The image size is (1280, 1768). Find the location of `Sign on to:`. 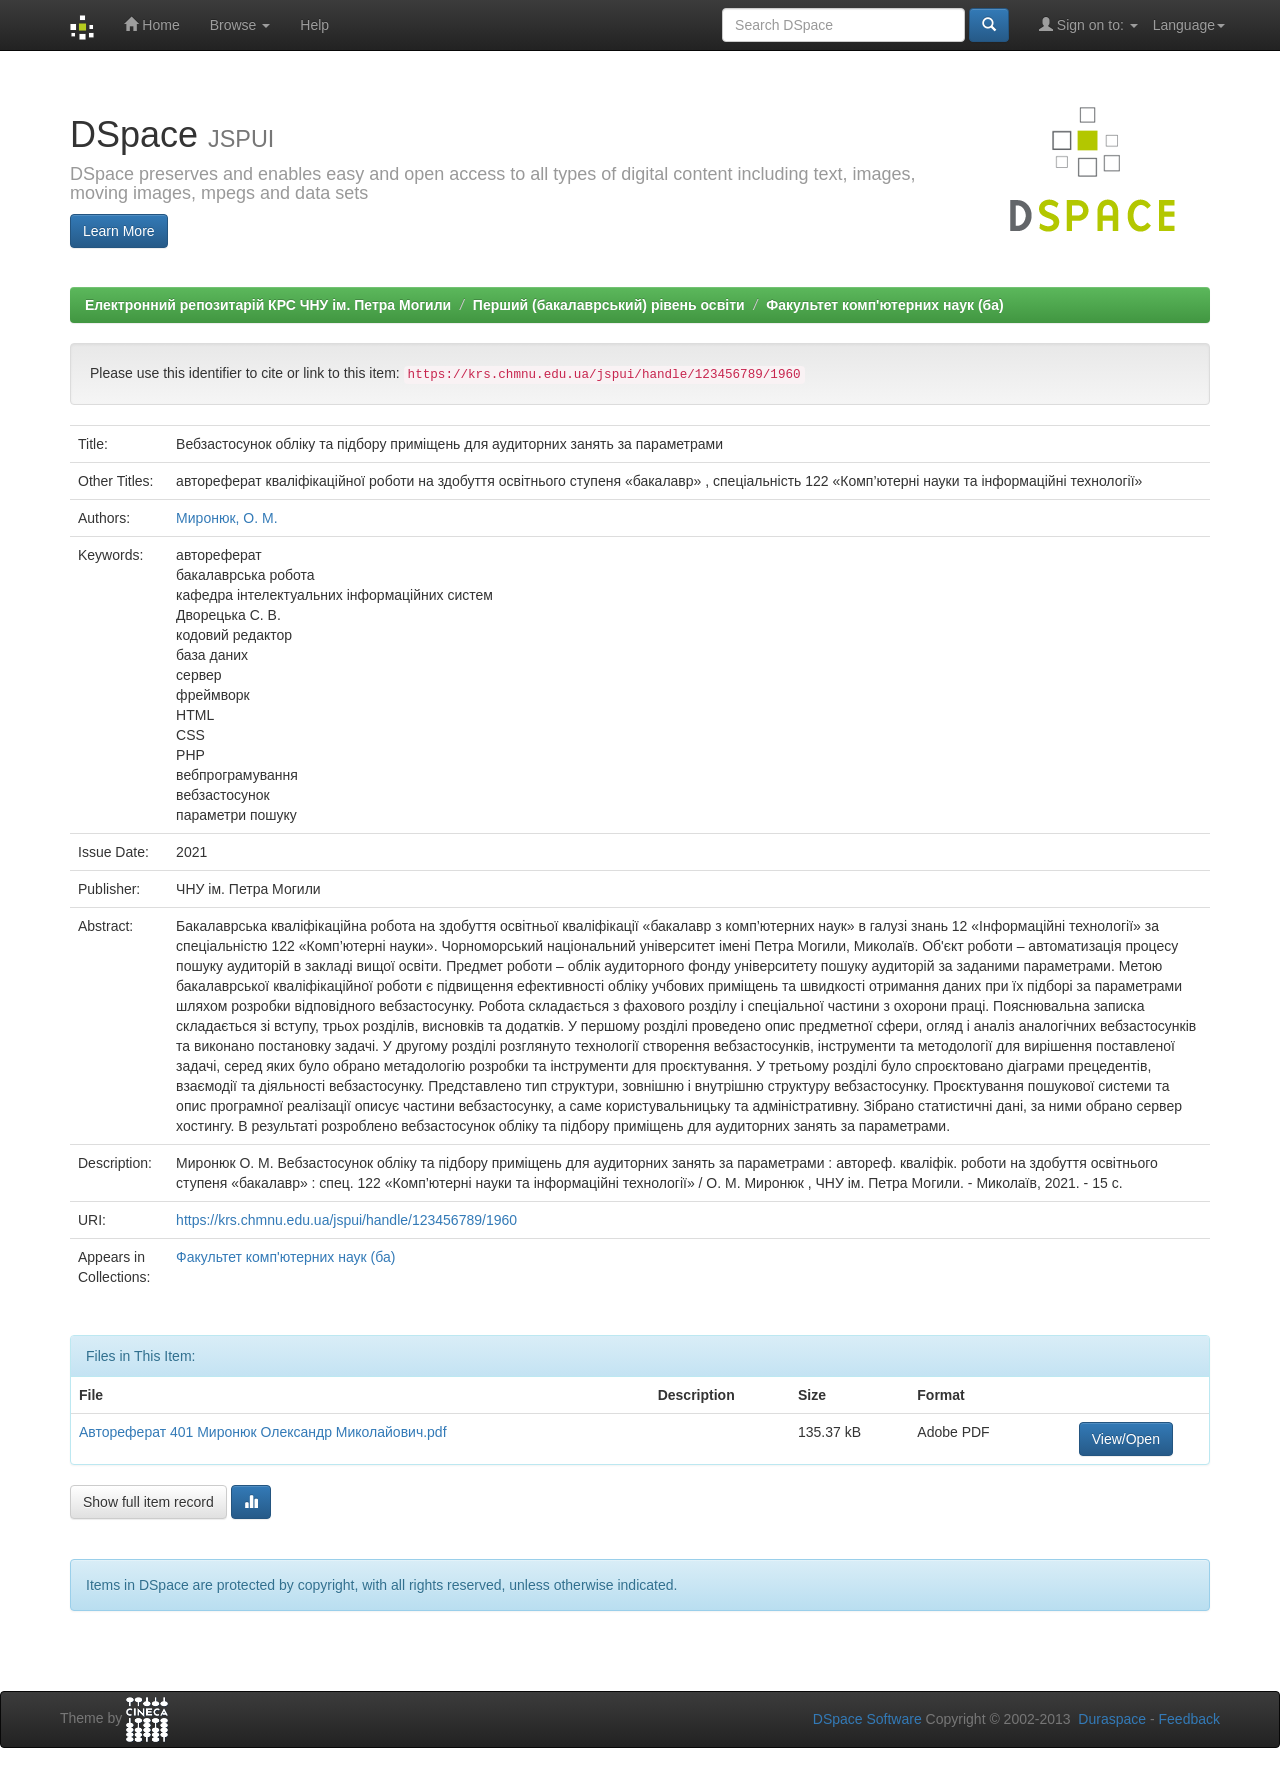

Sign on to: is located at coordinates (1088, 24).